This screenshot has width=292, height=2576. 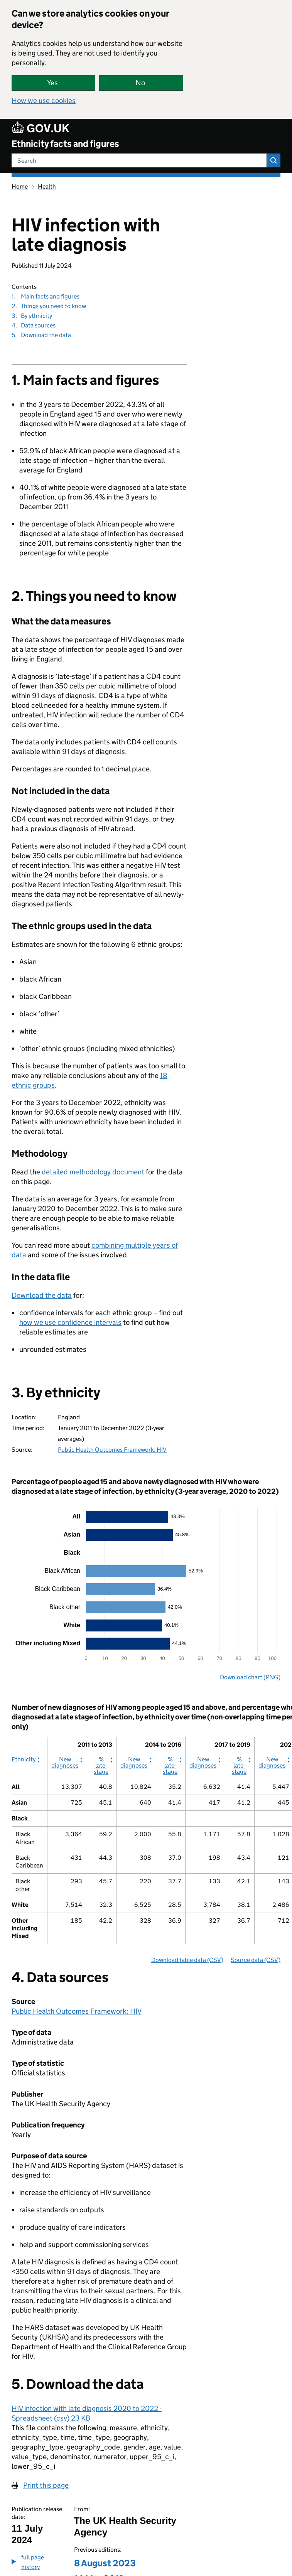 I want to click on how we use confidence intervals, so click(x=70, y=1322).